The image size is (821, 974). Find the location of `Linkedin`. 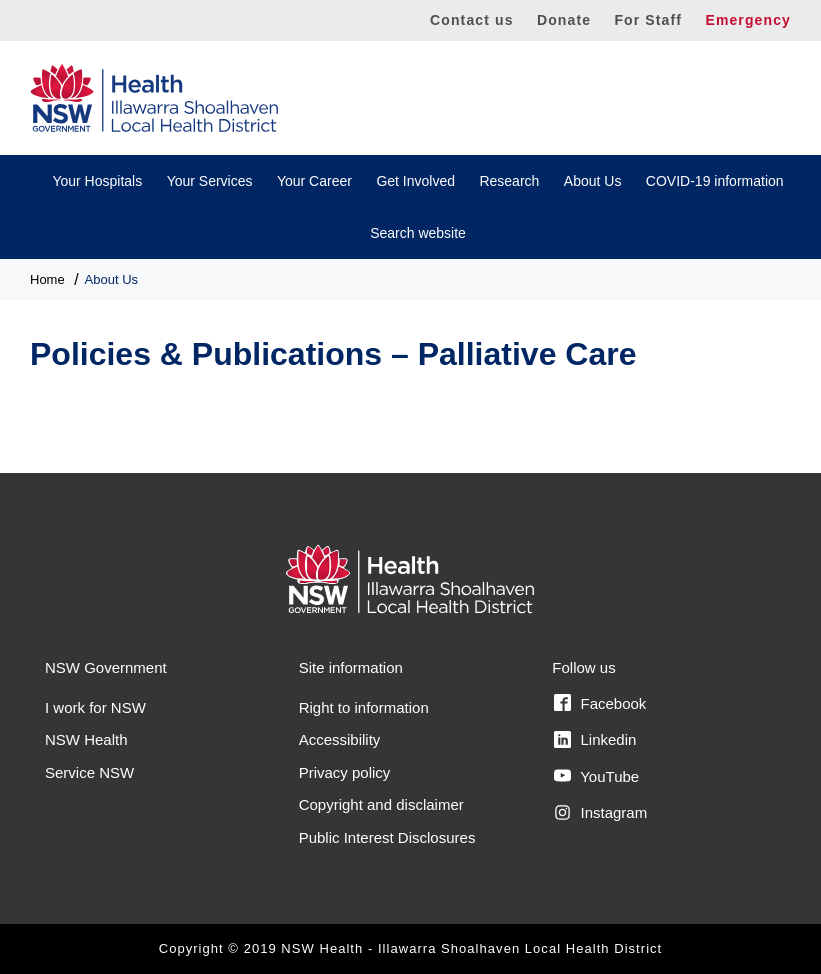

Linkedin is located at coordinates (595, 740).